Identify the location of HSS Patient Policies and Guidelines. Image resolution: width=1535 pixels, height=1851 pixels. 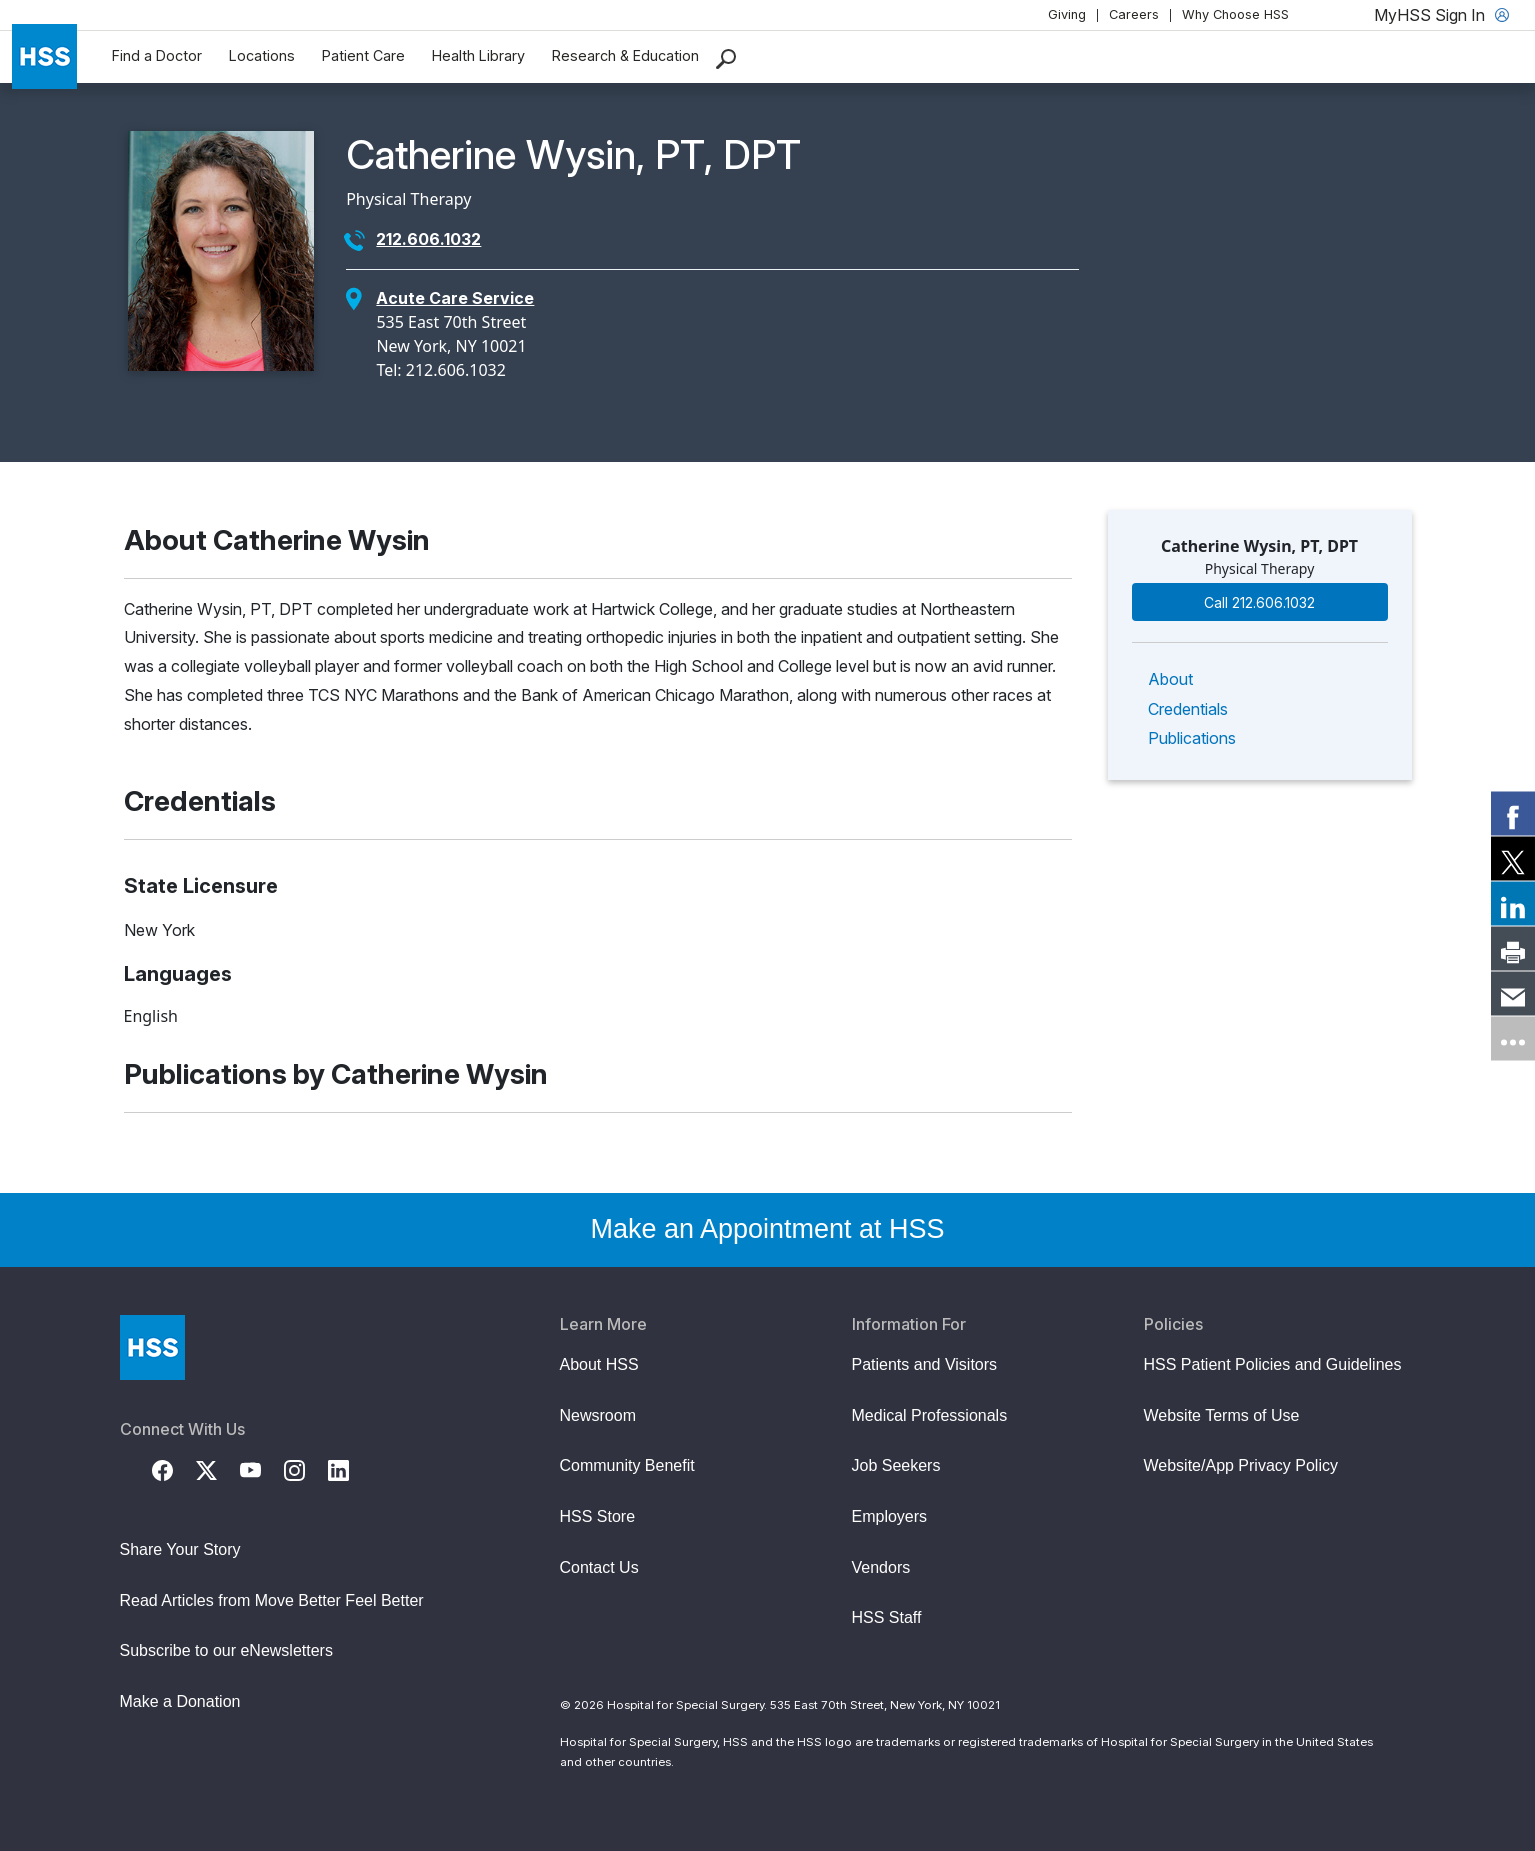
(1273, 1364).